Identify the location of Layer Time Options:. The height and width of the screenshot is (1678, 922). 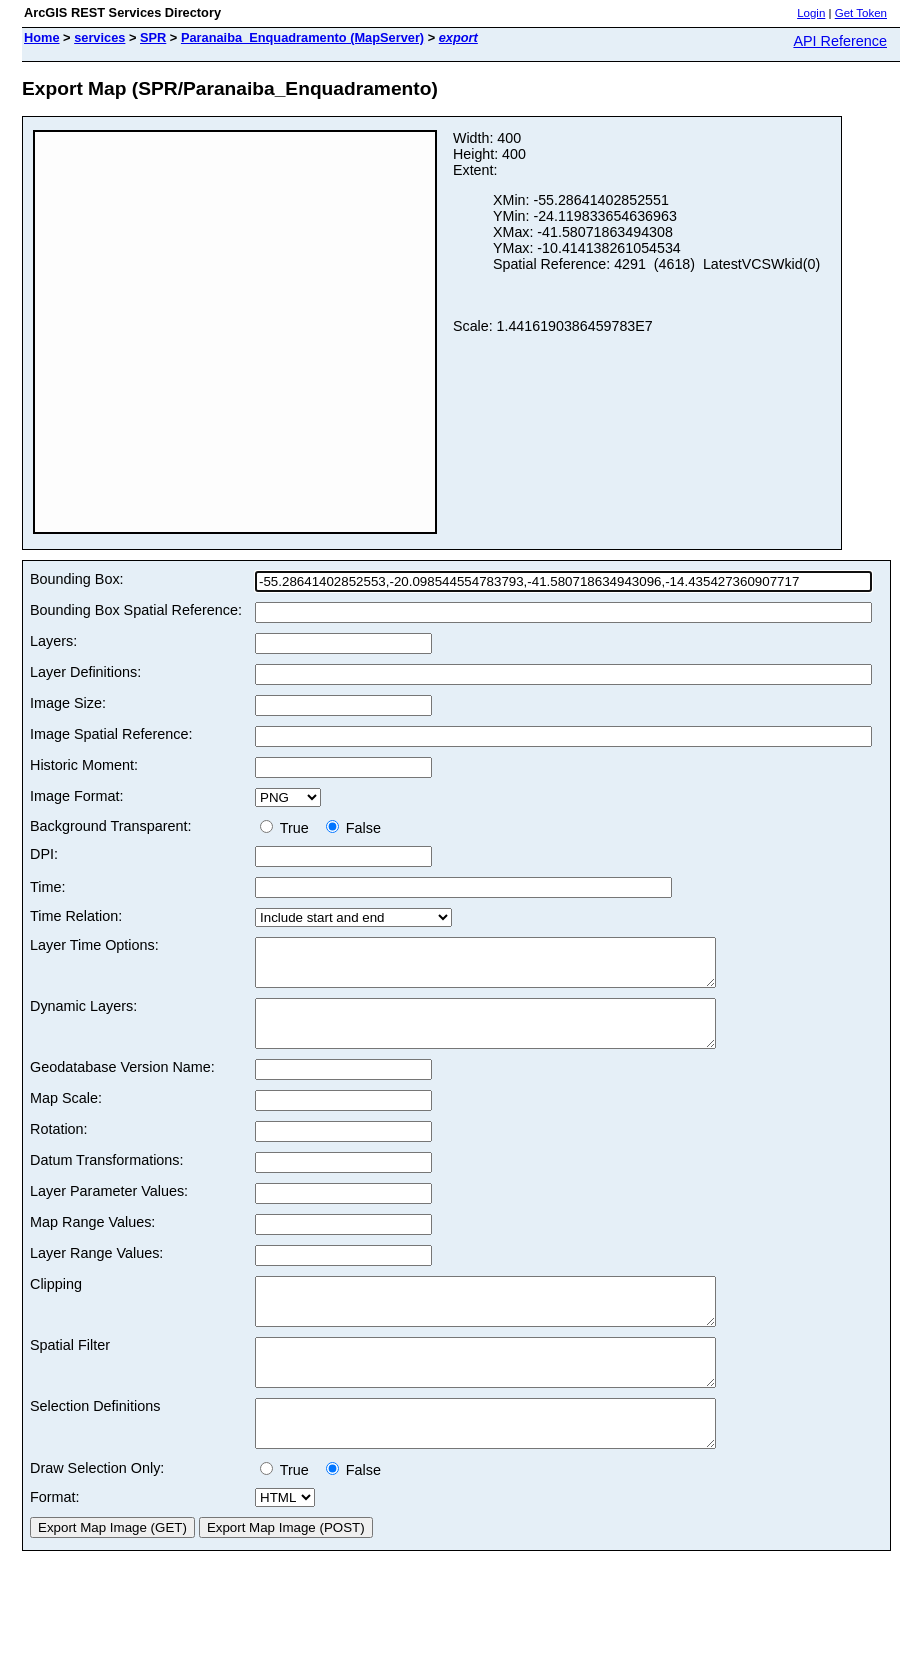
(94, 945).